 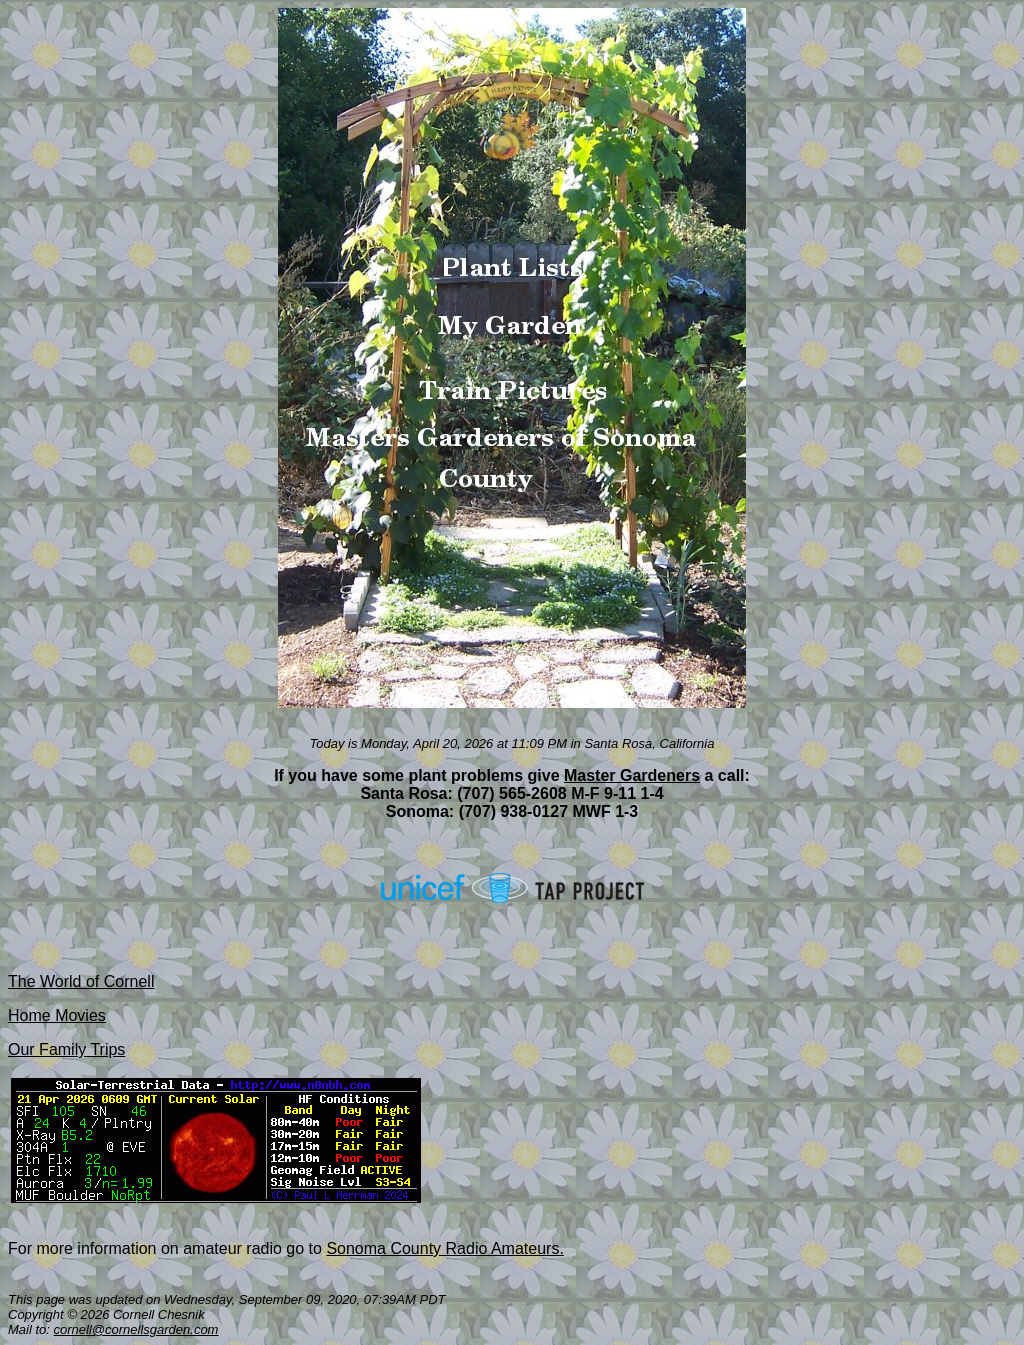 I want to click on Sonoma County Radio Amateurs., so click(x=444, y=1248).